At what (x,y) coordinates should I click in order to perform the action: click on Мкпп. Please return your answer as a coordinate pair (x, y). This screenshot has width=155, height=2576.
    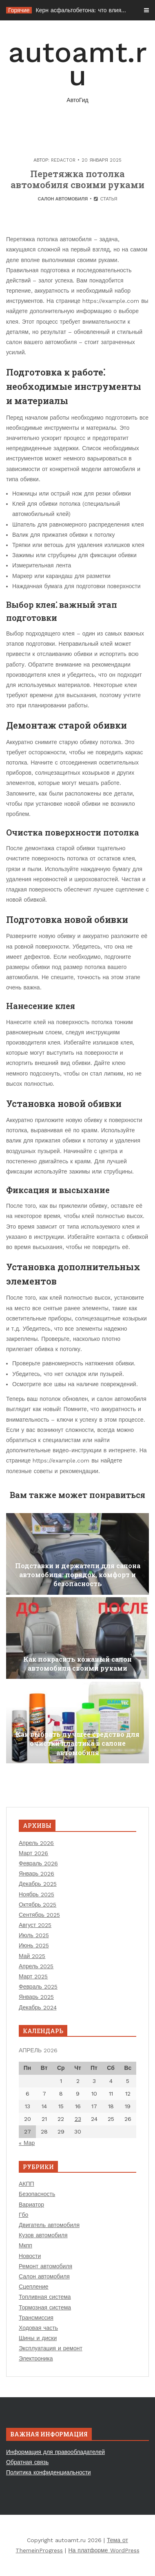
    Looking at the image, I should click on (25, 2245).